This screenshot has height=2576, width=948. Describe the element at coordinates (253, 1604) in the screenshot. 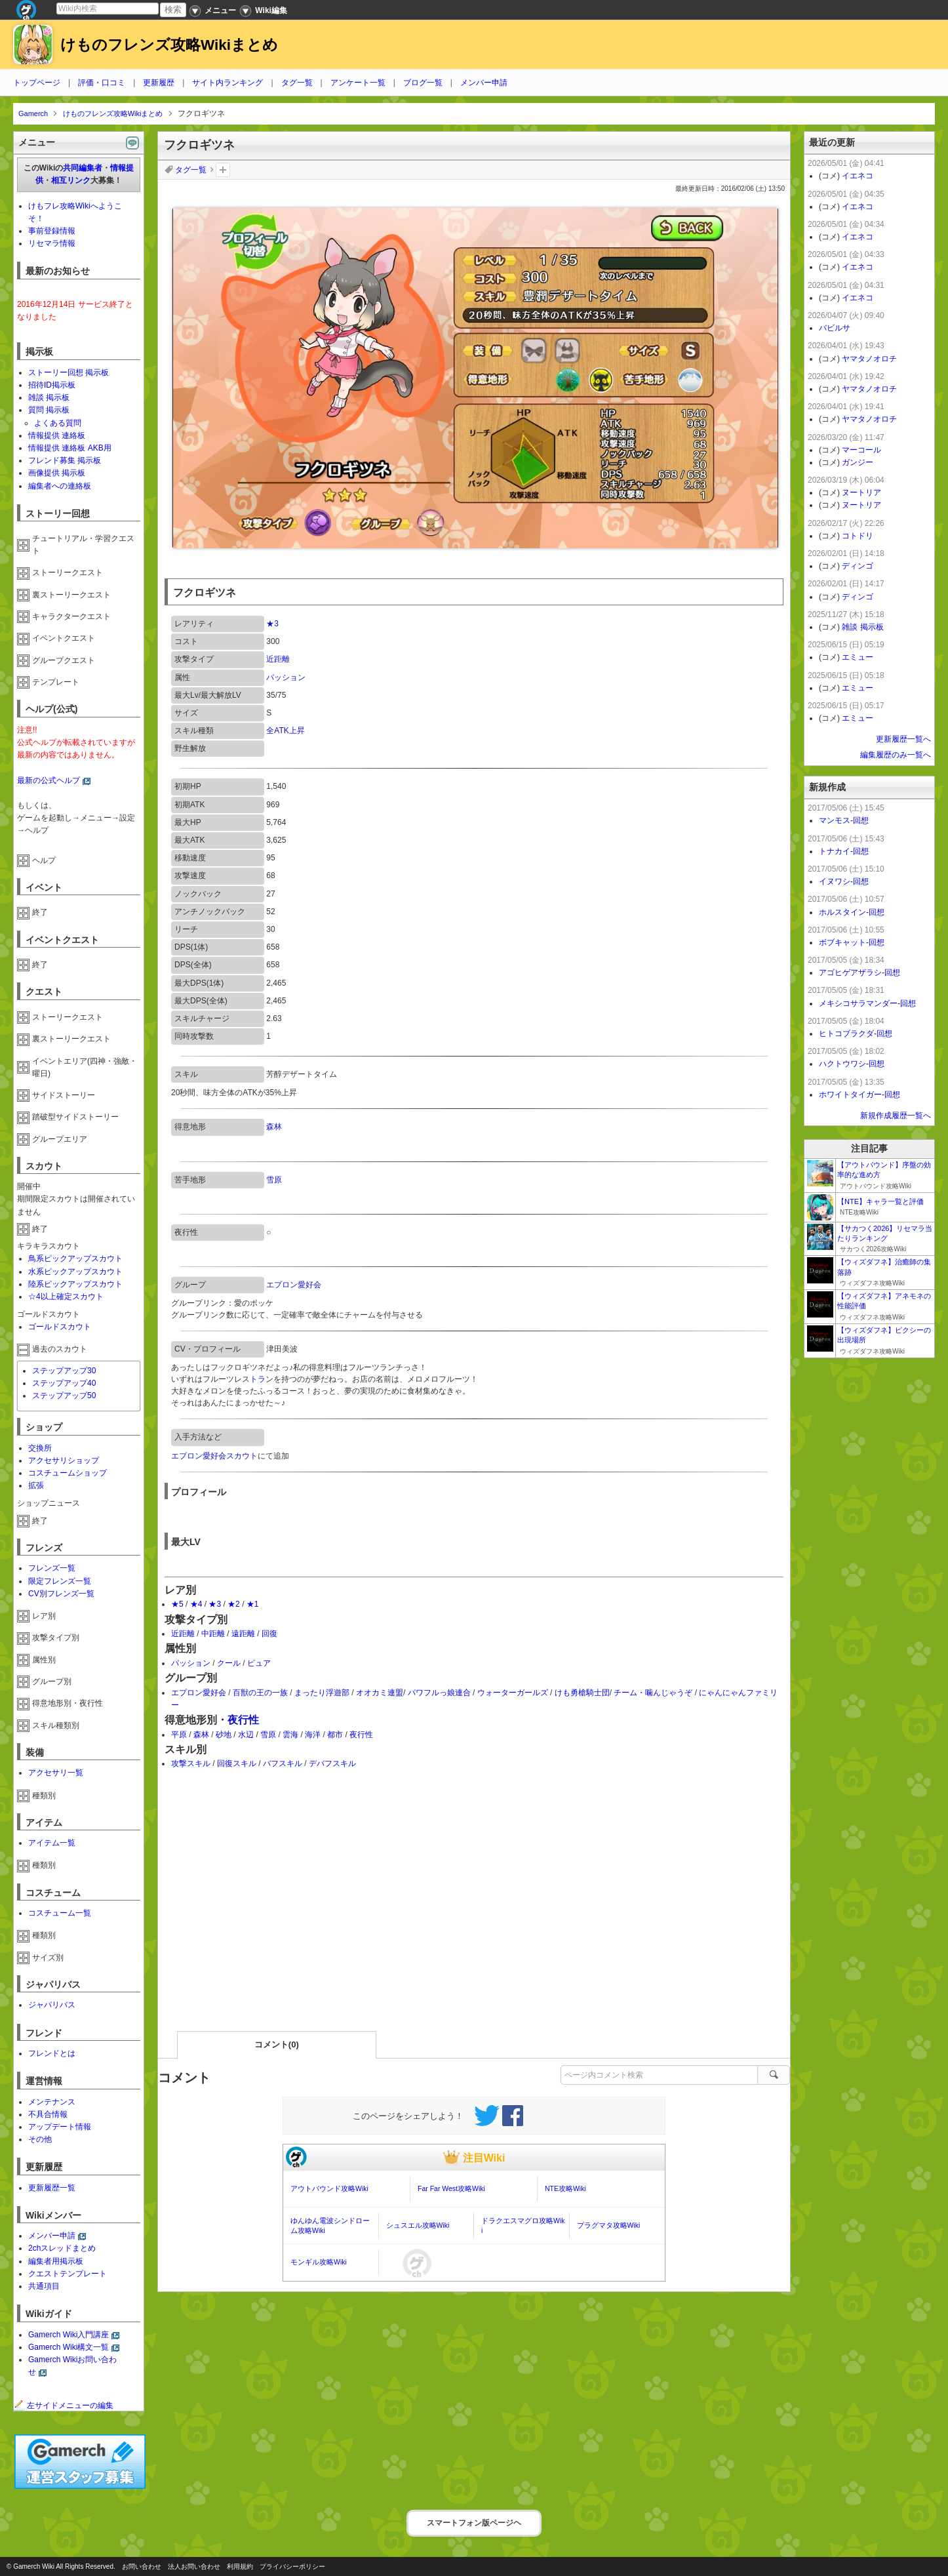

I see `★1` at that location.